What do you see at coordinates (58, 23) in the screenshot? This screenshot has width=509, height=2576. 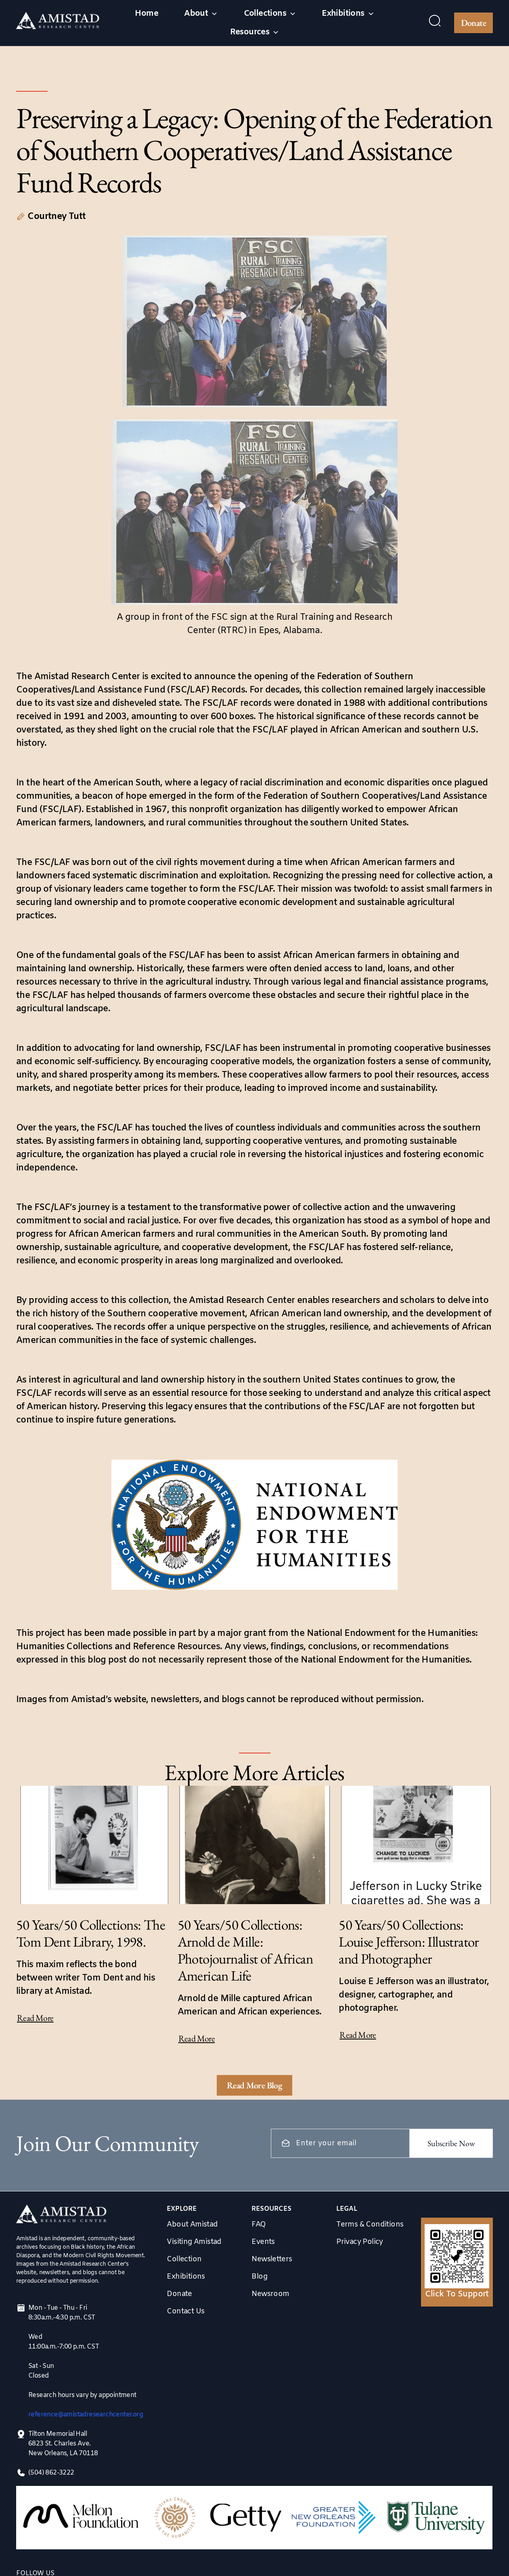 I see `[home]` at bounding box center [58, 23].